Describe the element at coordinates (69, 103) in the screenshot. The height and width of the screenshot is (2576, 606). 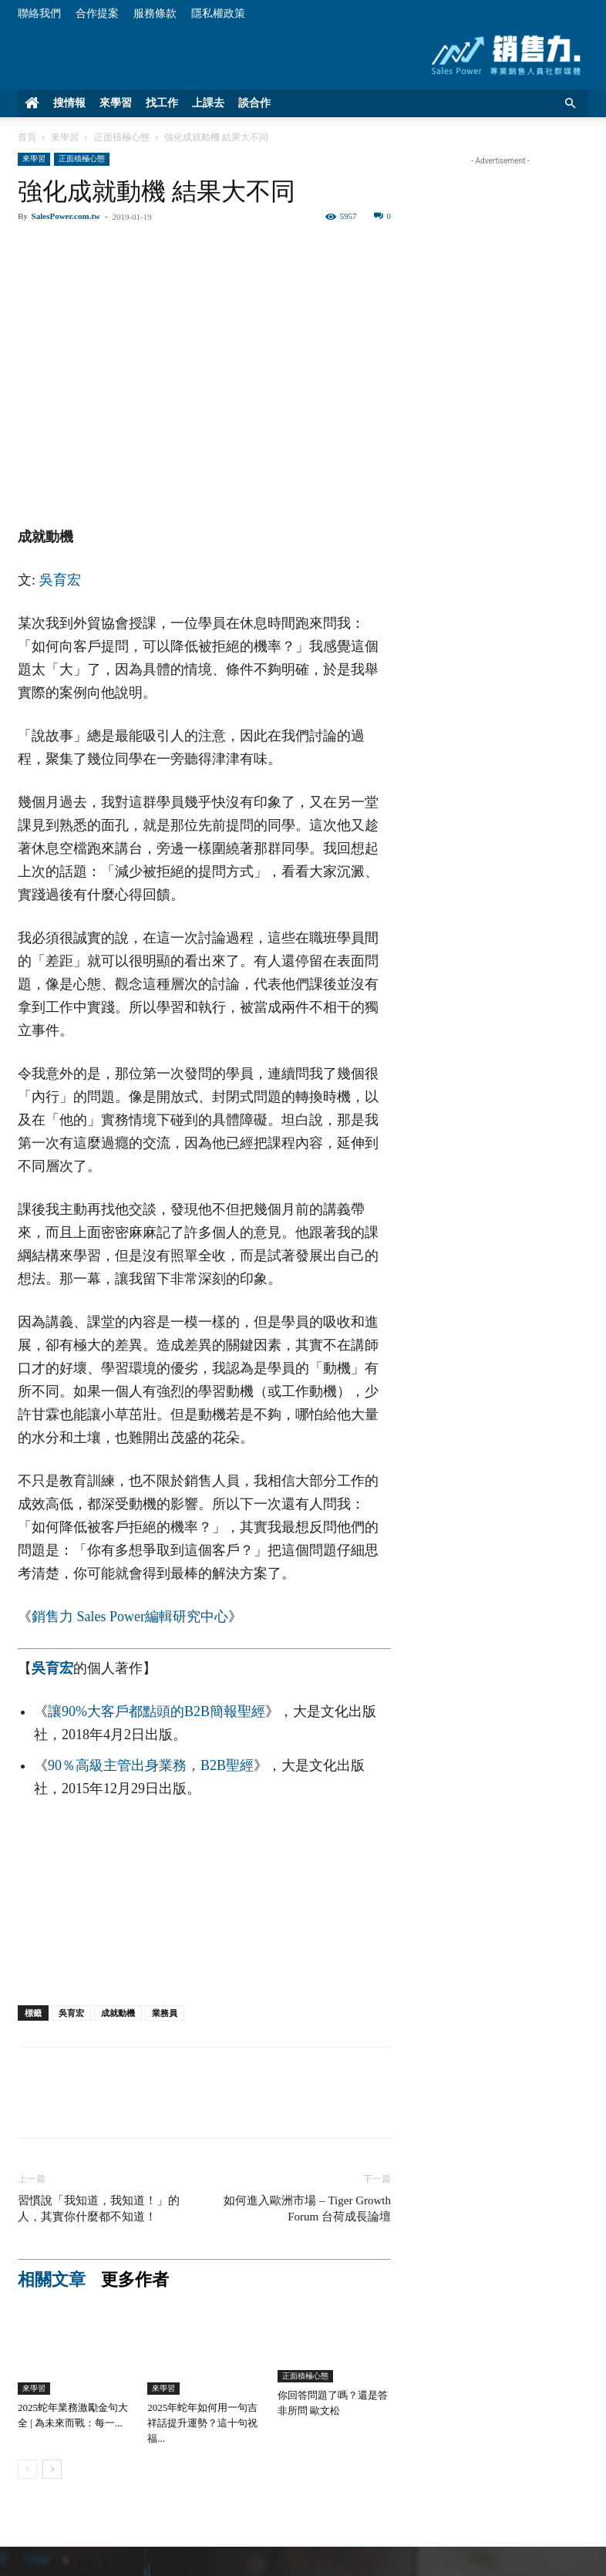
I see `搜情報` at that location.